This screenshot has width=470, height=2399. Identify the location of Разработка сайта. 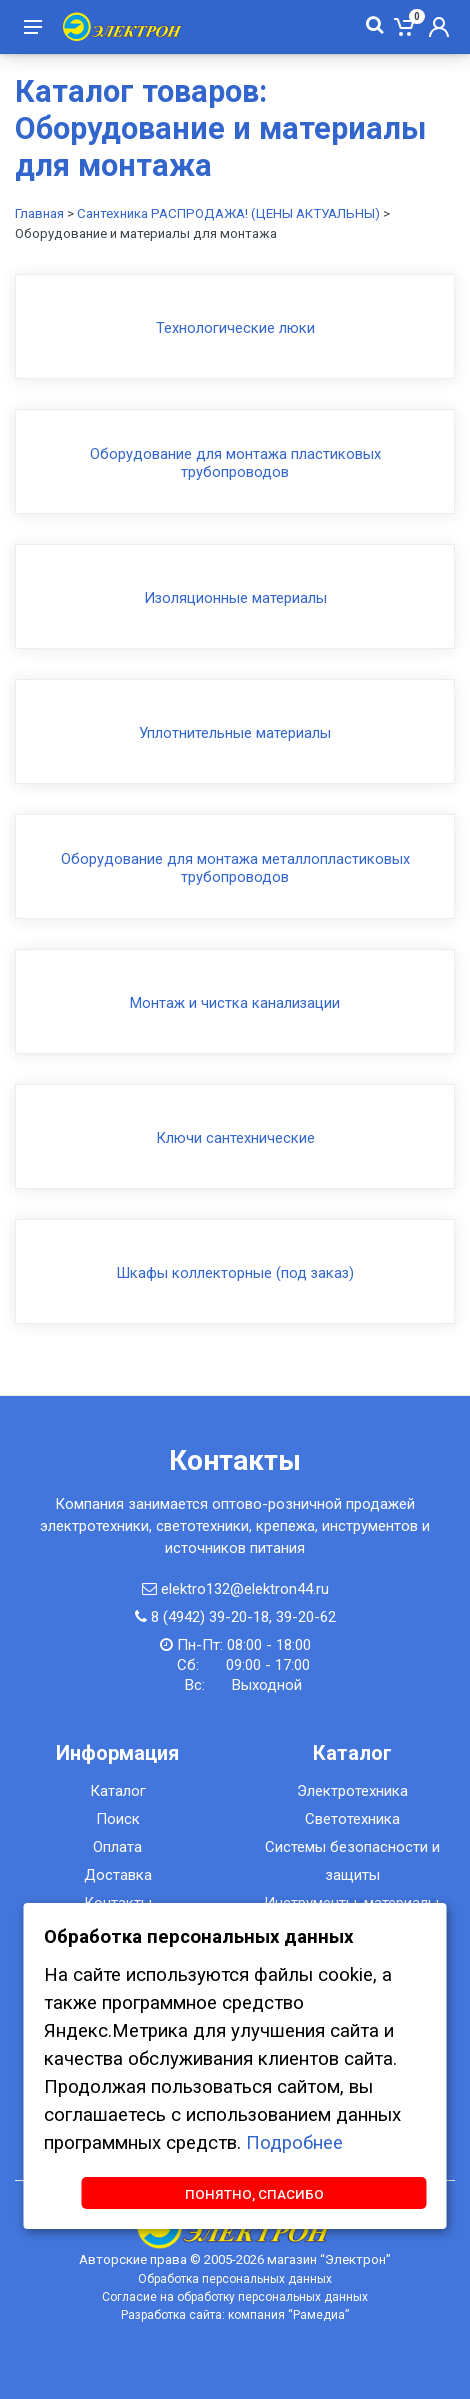
(171, 2315).